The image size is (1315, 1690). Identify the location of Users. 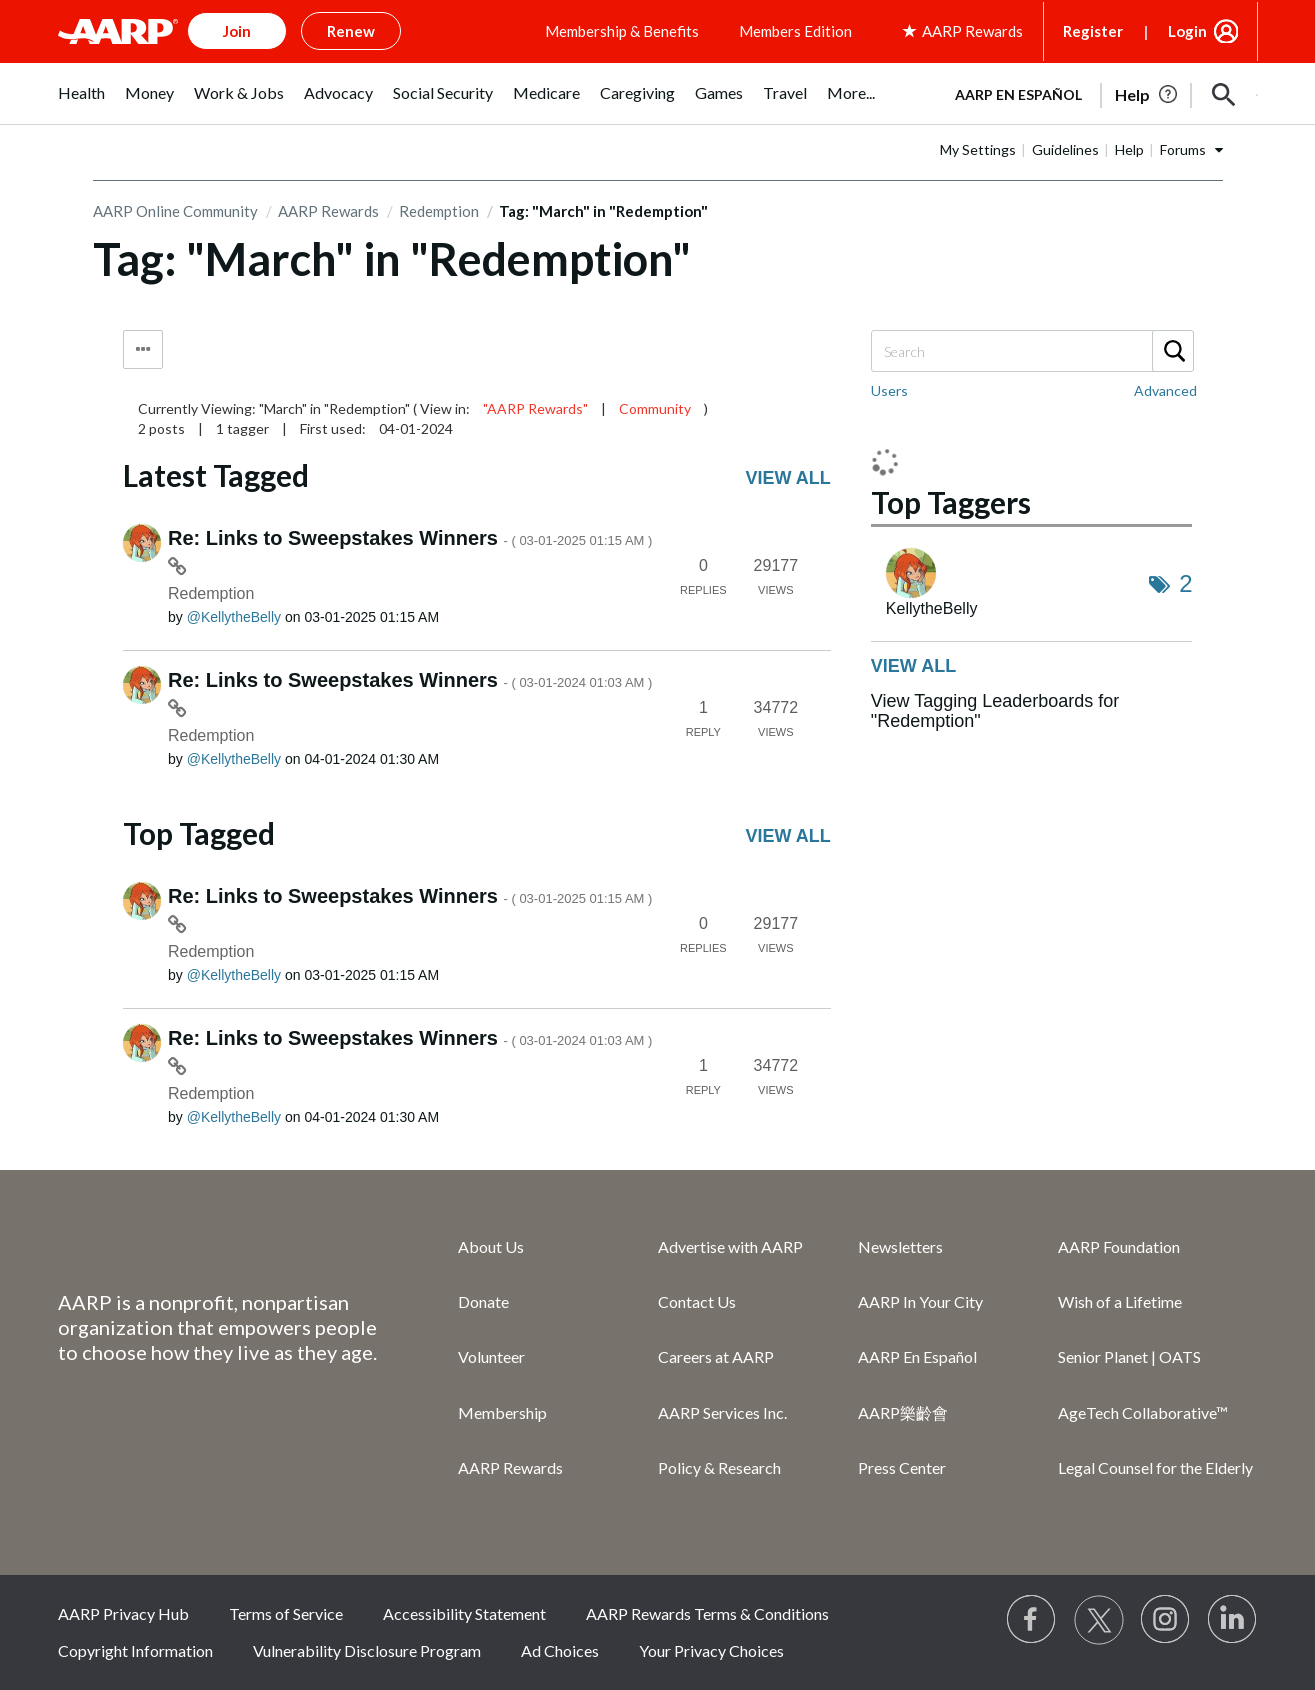
(889, 390).